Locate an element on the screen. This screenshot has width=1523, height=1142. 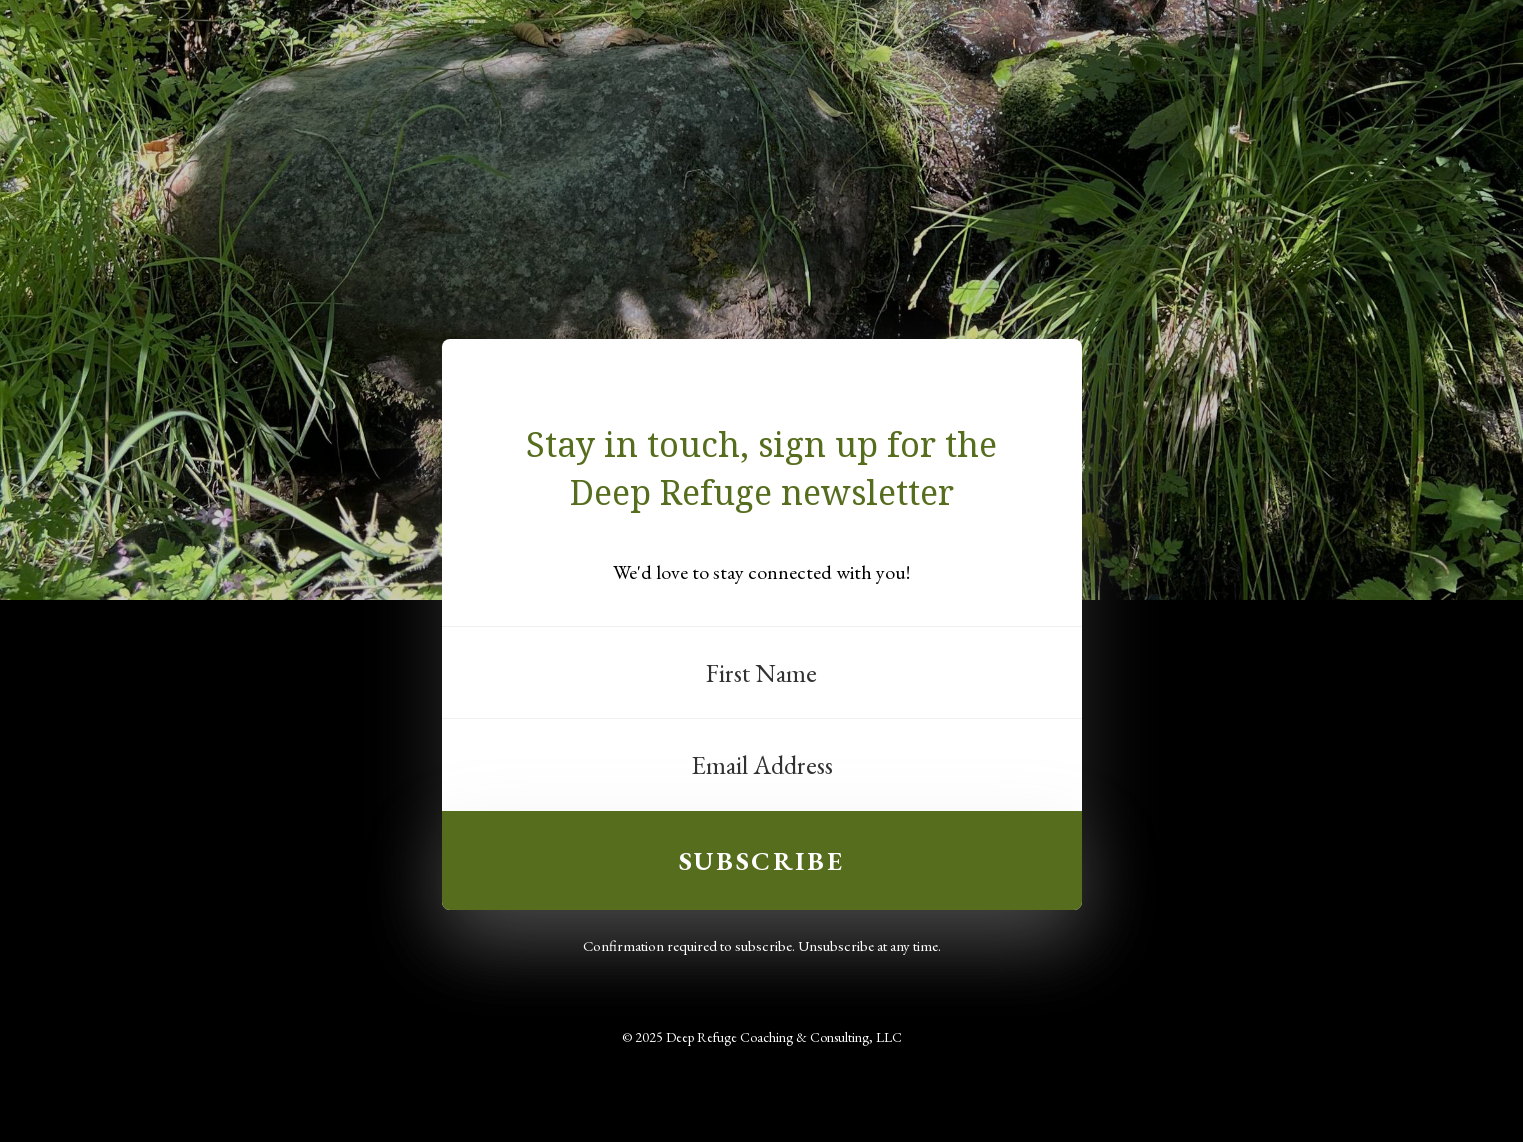
[First Name] is located at coordinates (762, 673).